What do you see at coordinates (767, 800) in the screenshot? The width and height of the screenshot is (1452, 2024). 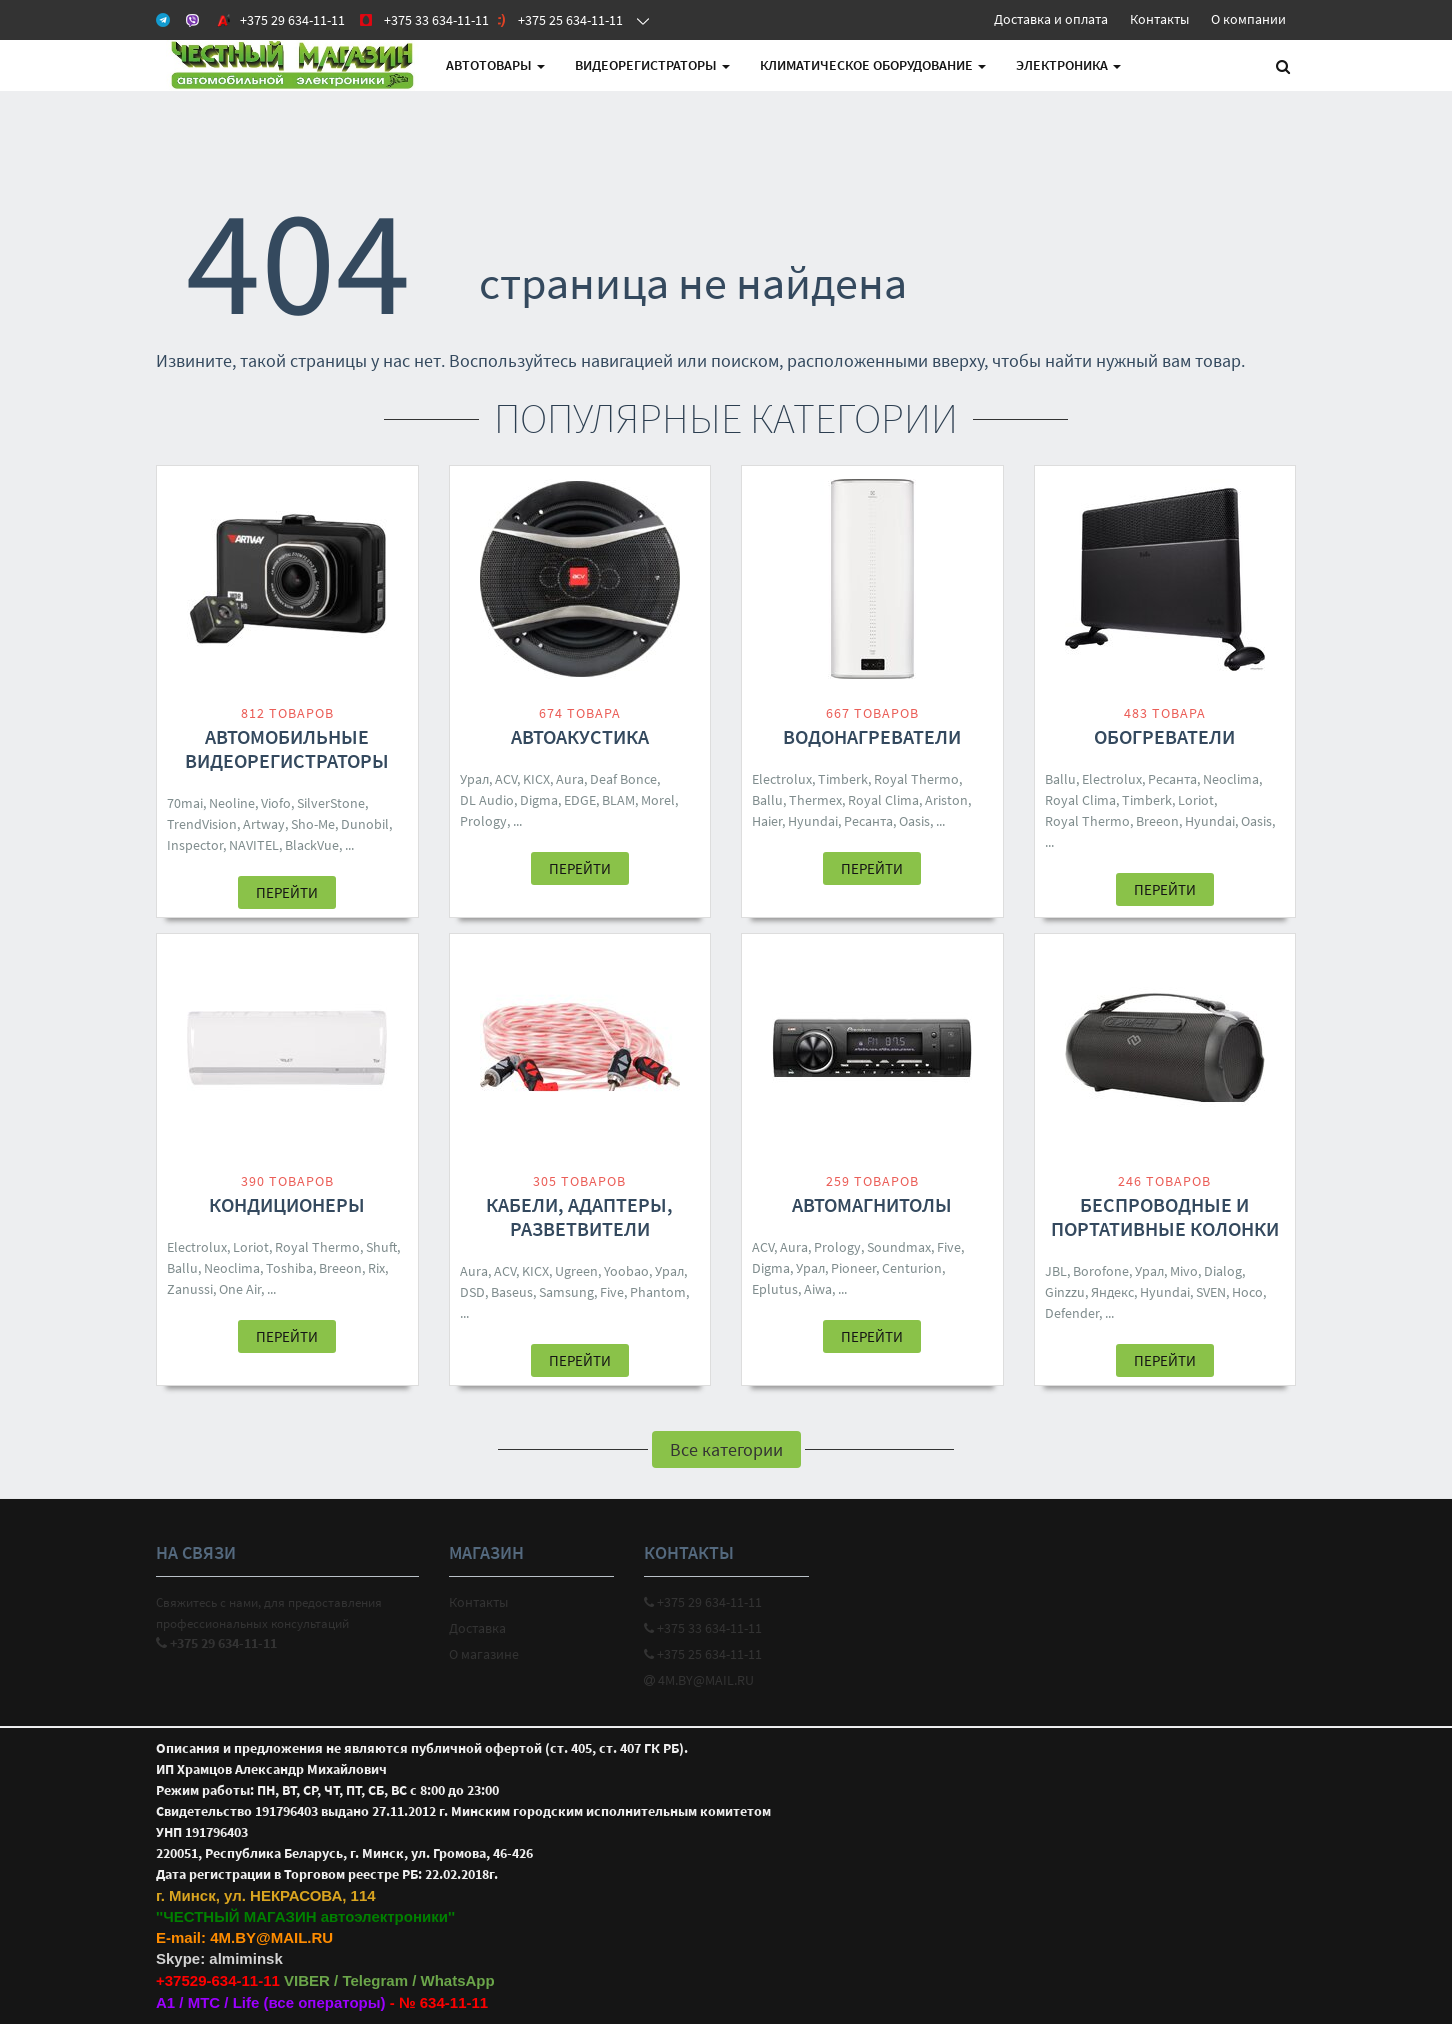 I see `Ballu` at bounding box center [767, 800].